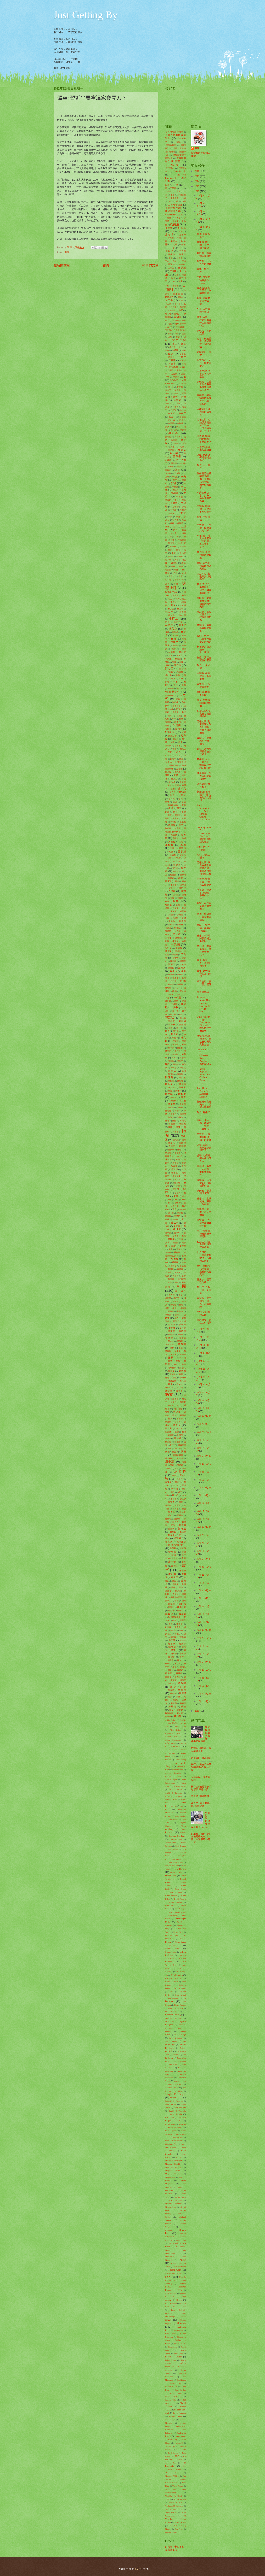  I want to click on 青華, so click(184, 685).